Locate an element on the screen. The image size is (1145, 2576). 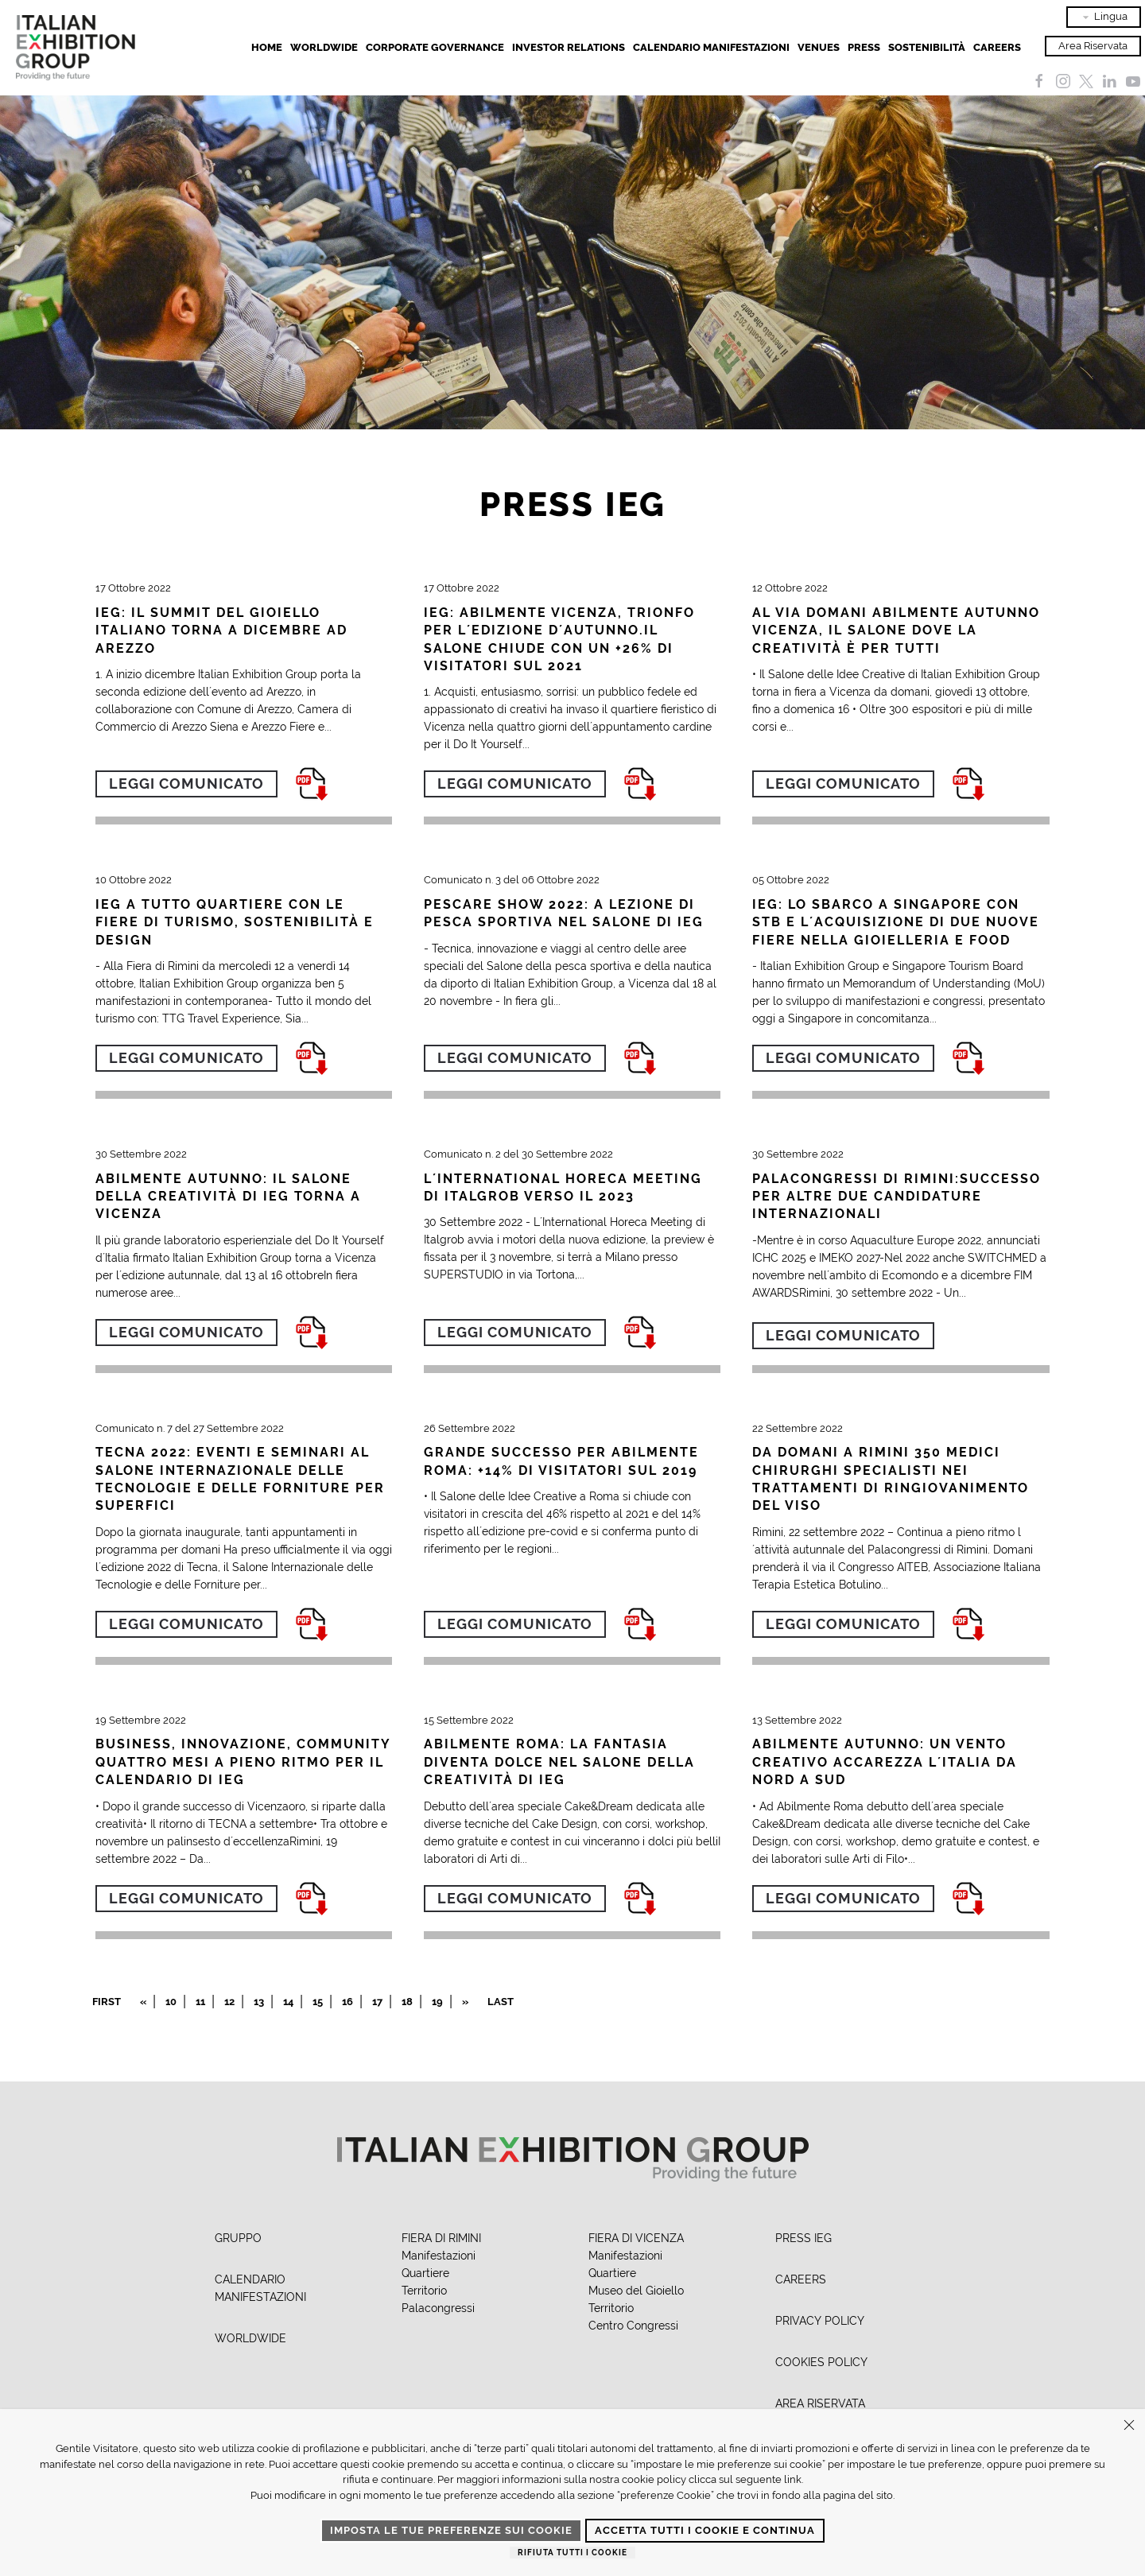
Quartiere is located at coordinates (425, 2273).